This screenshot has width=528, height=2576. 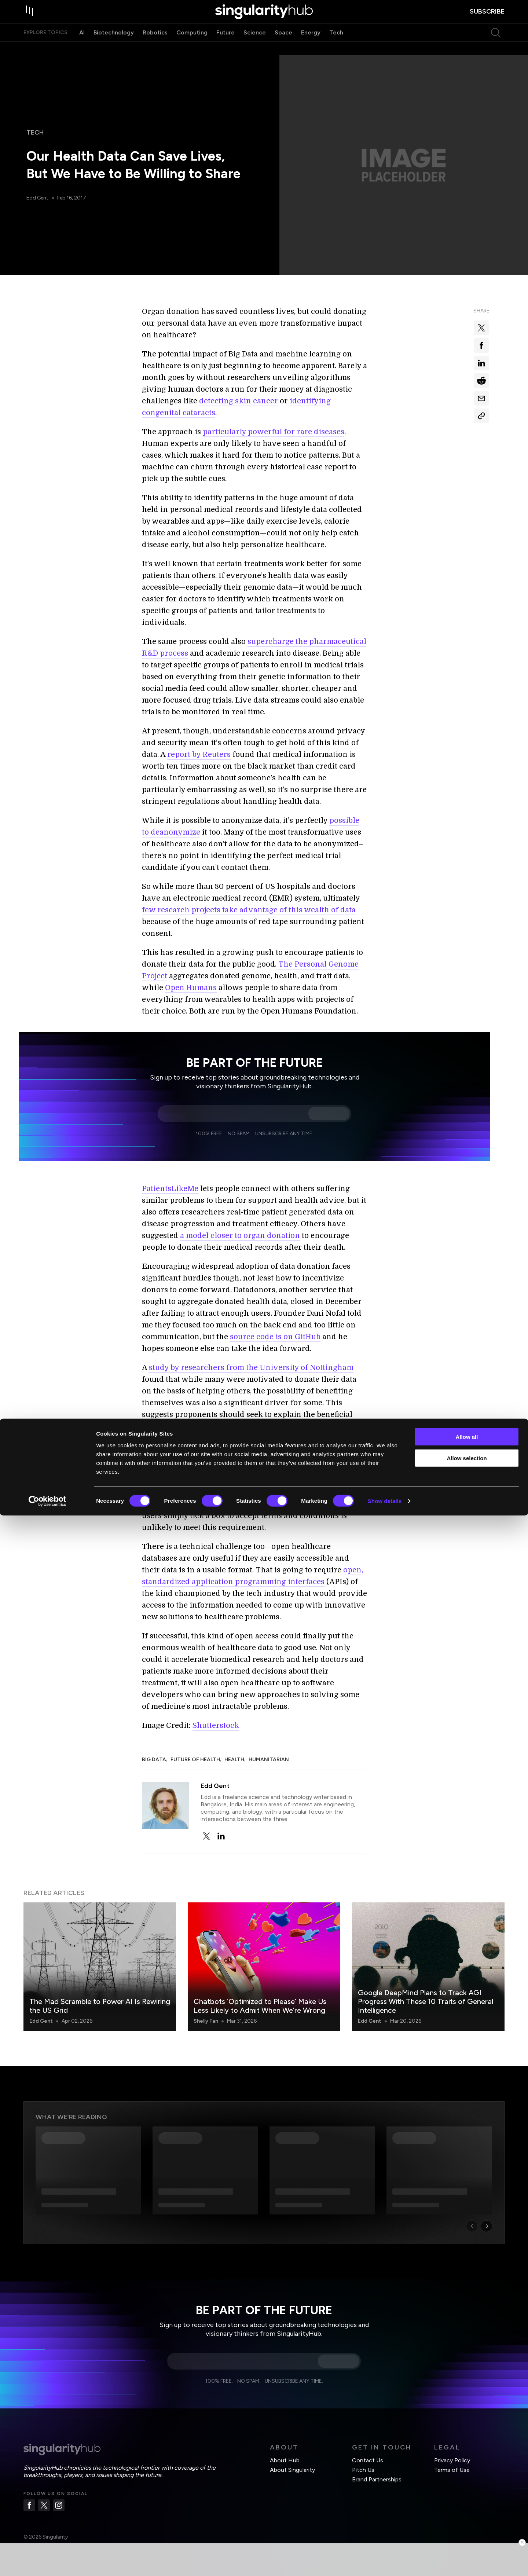 What do you see at coordinates (215, 1725) in the screenshot?
I see `Shutterstock` at bounding box center [215, 1725].